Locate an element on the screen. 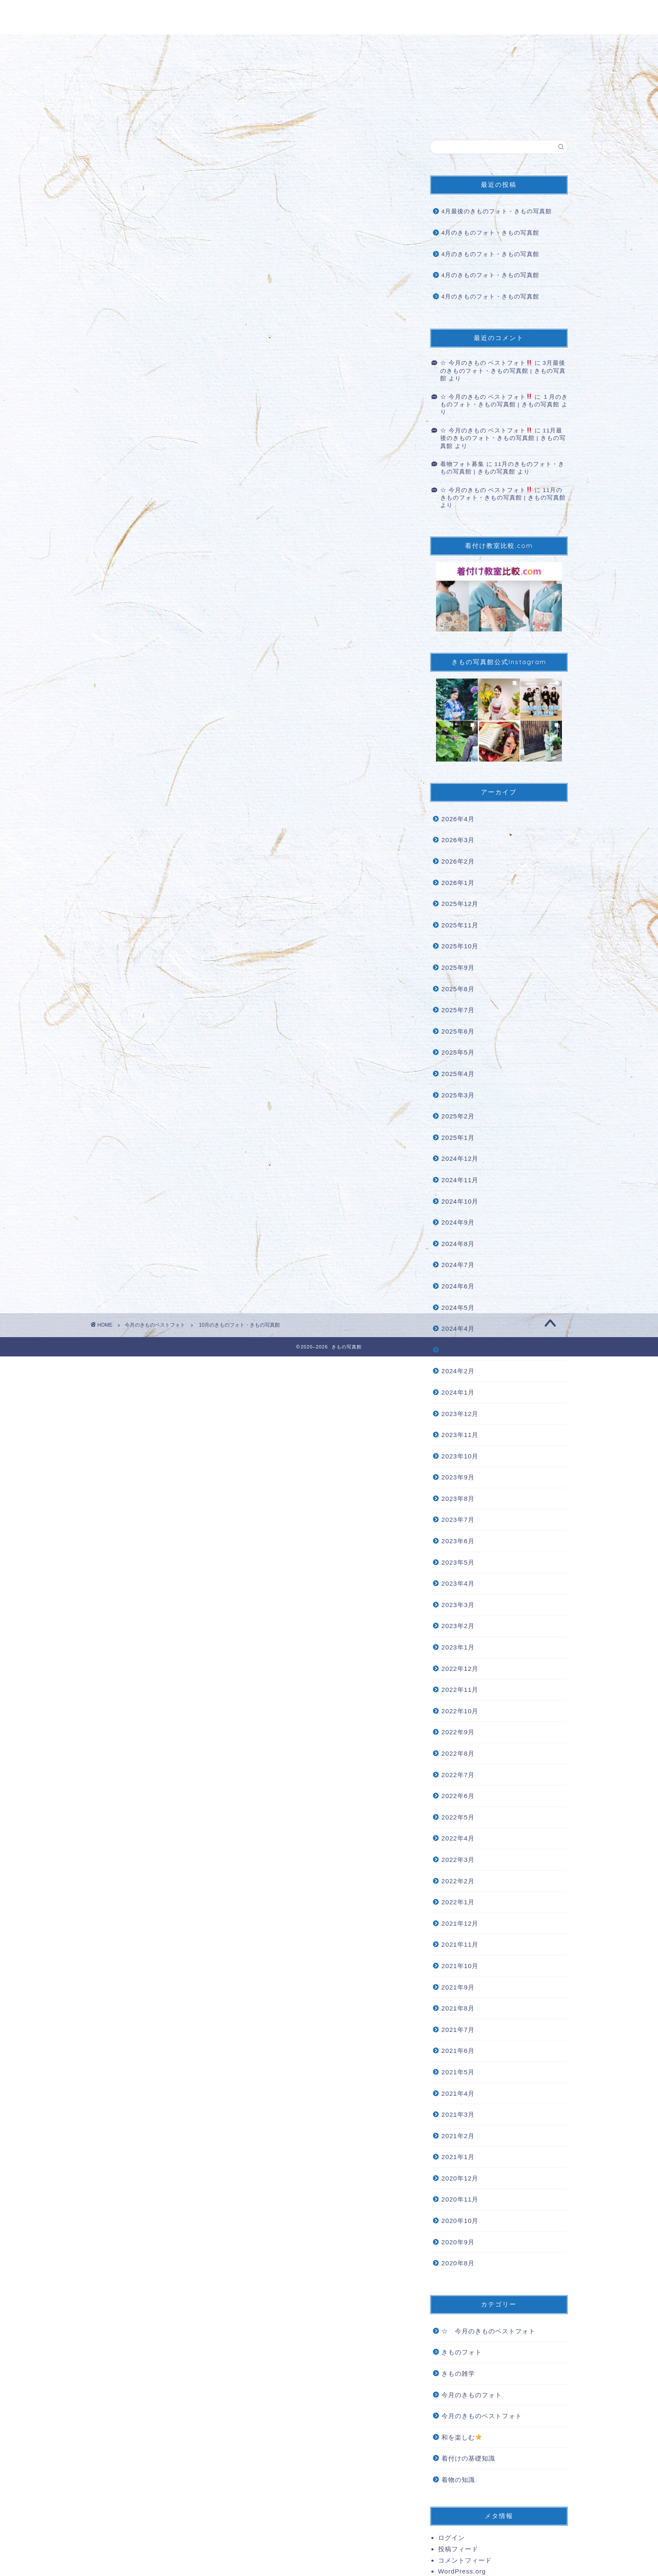  2022年1月 is located at coordinates (458, 1902).